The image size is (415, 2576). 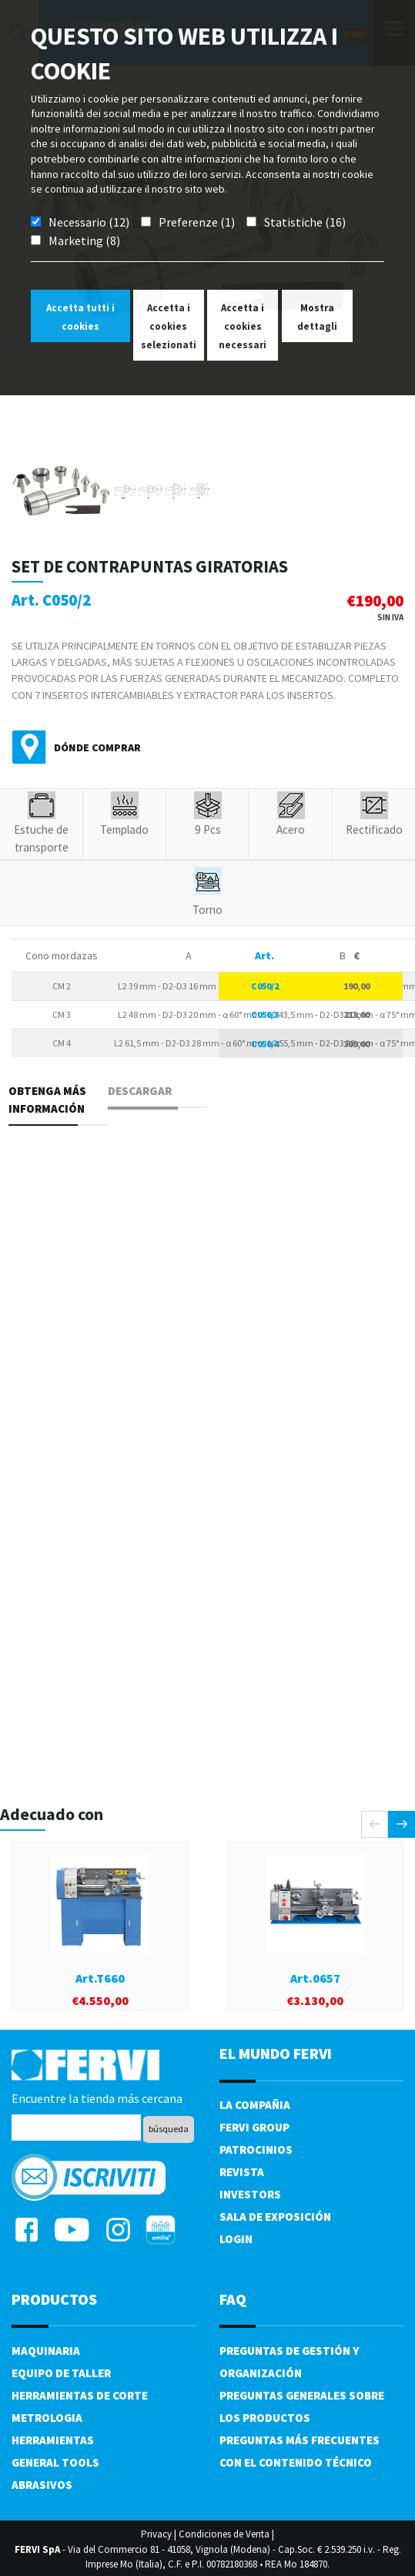 What do you see at coordinates (275, 2216) in the screenshot?
I see `Sala de exposición` at bounding box center [275, 2216].